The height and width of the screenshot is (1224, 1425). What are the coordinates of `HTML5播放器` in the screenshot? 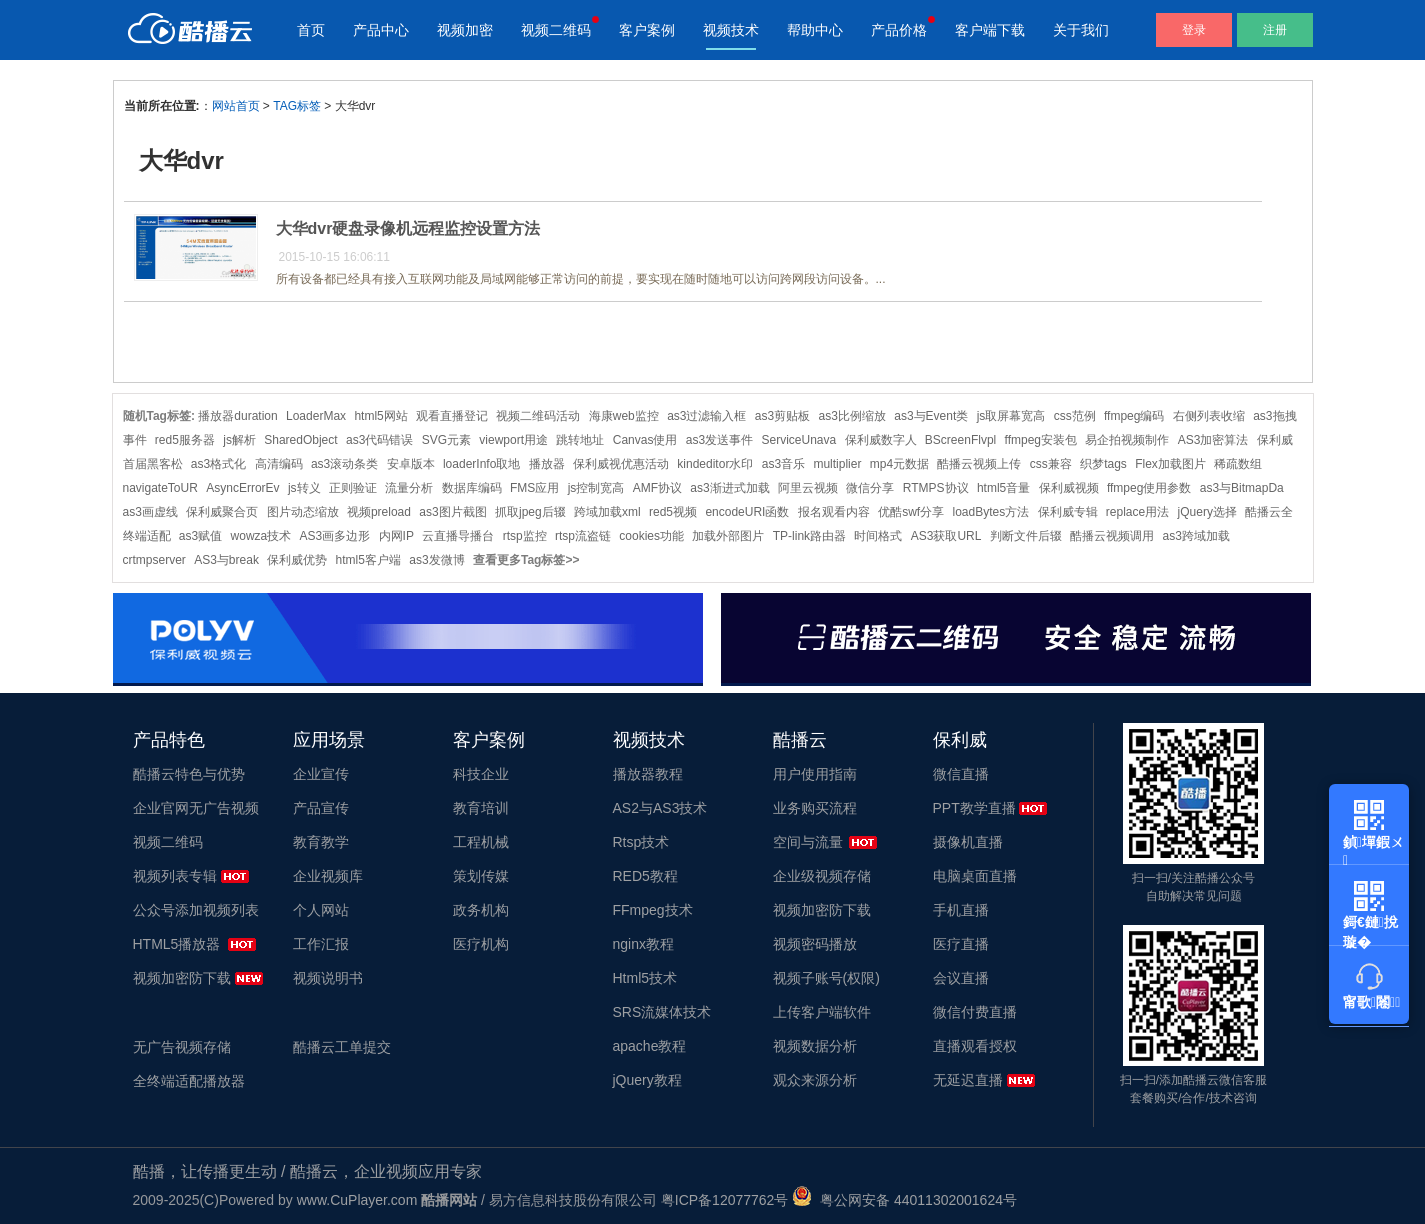 It's located at (177, 944).